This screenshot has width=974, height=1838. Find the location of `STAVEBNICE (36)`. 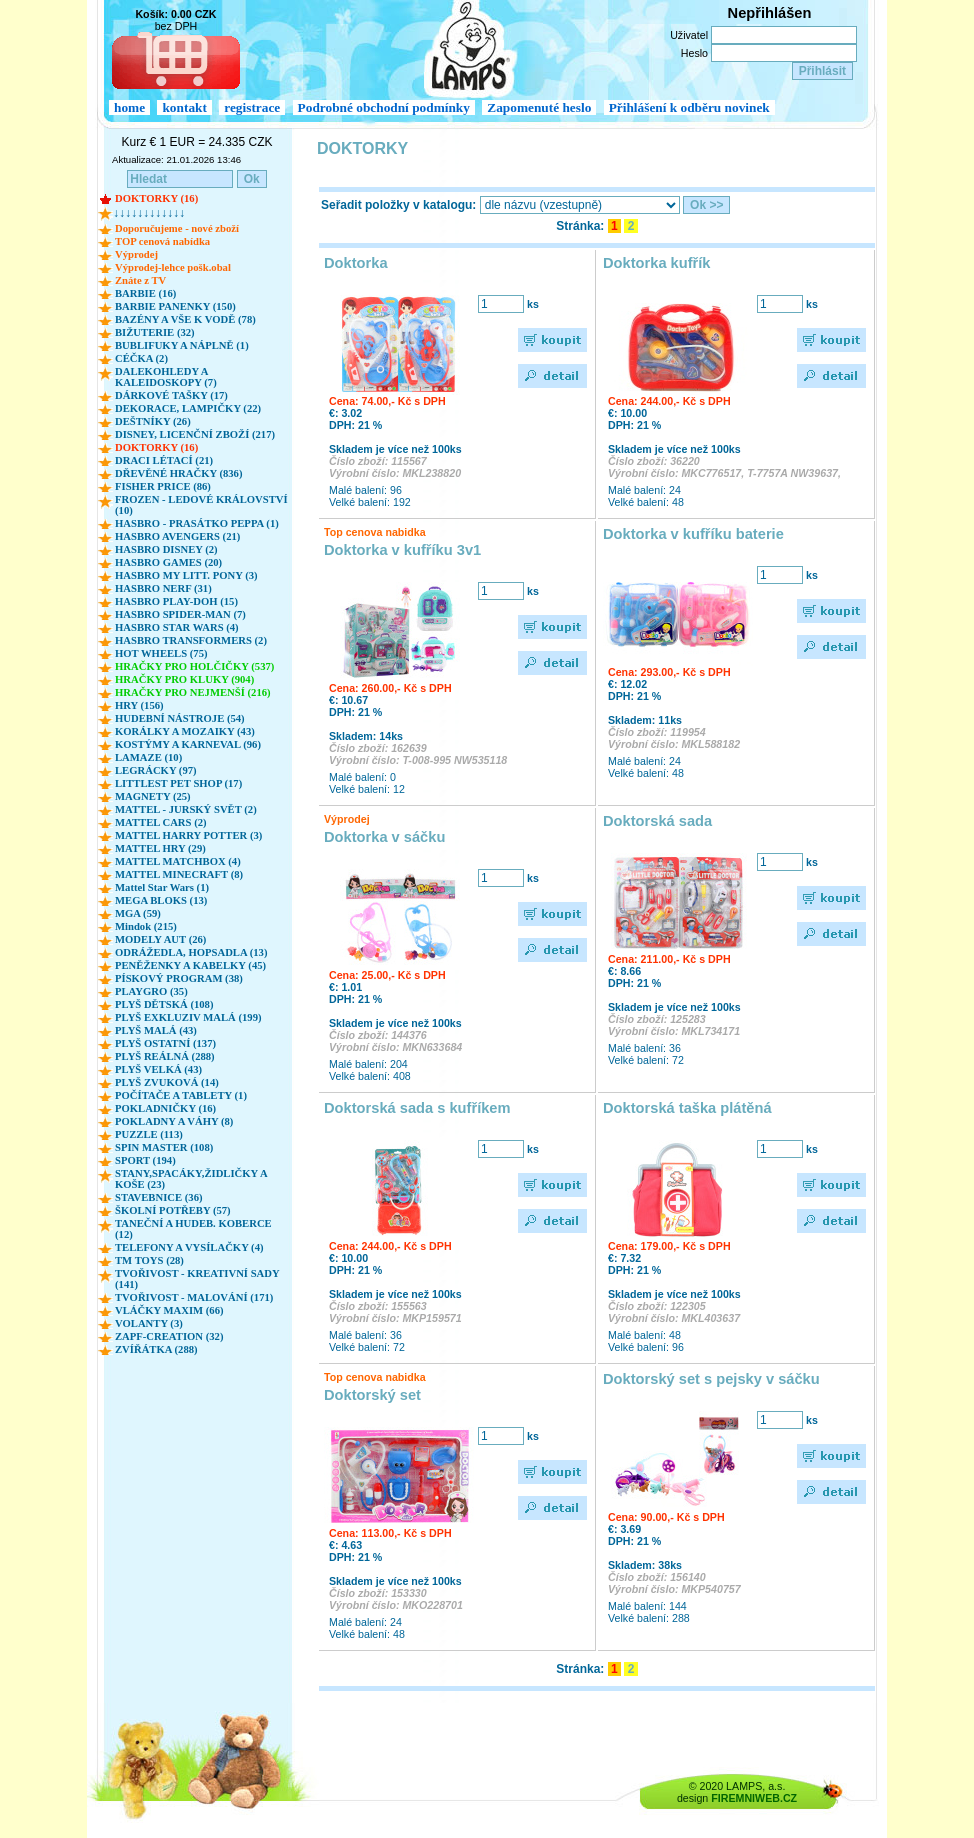

STAVEBNICE (36) is located at coordinates (159, 1197).